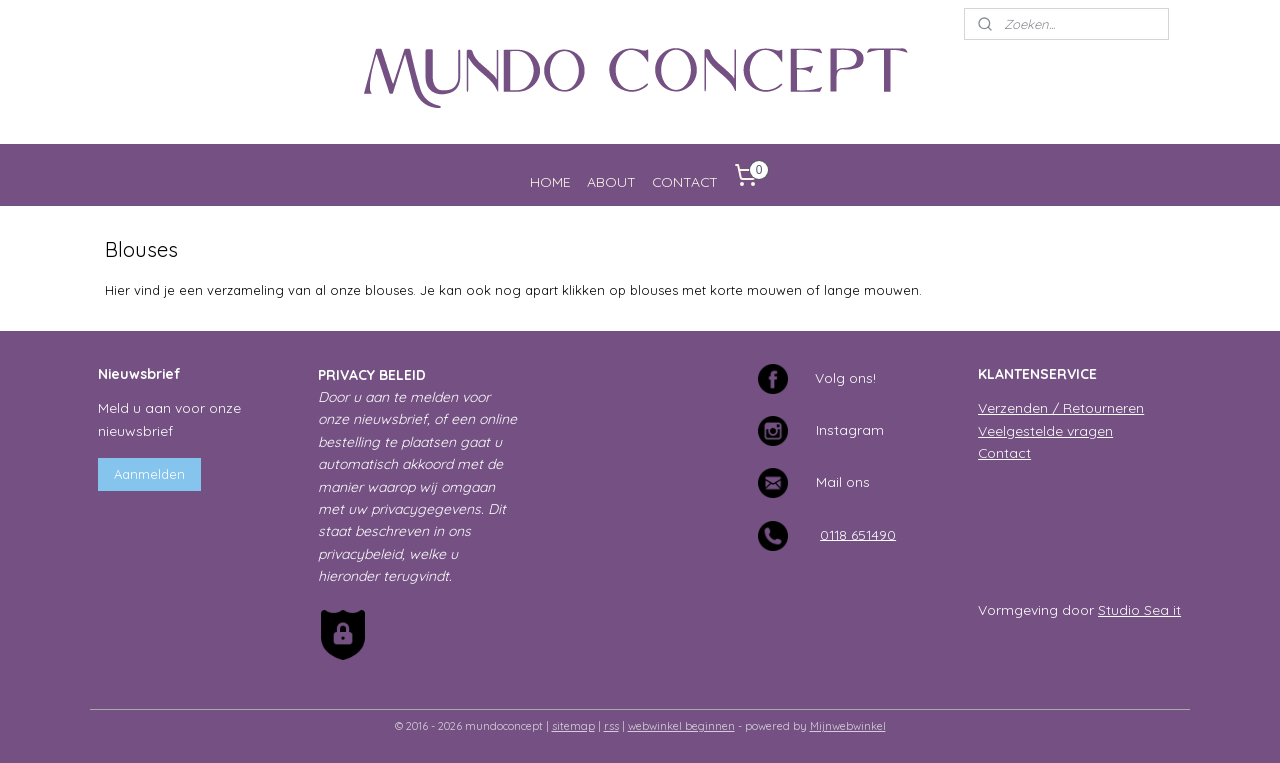 Image resolution: width=1280 pixels, height=763 pixels. Describe the element at coordinates (1139, 609) in the screenshot. I see `Studio Sea it` at that location.